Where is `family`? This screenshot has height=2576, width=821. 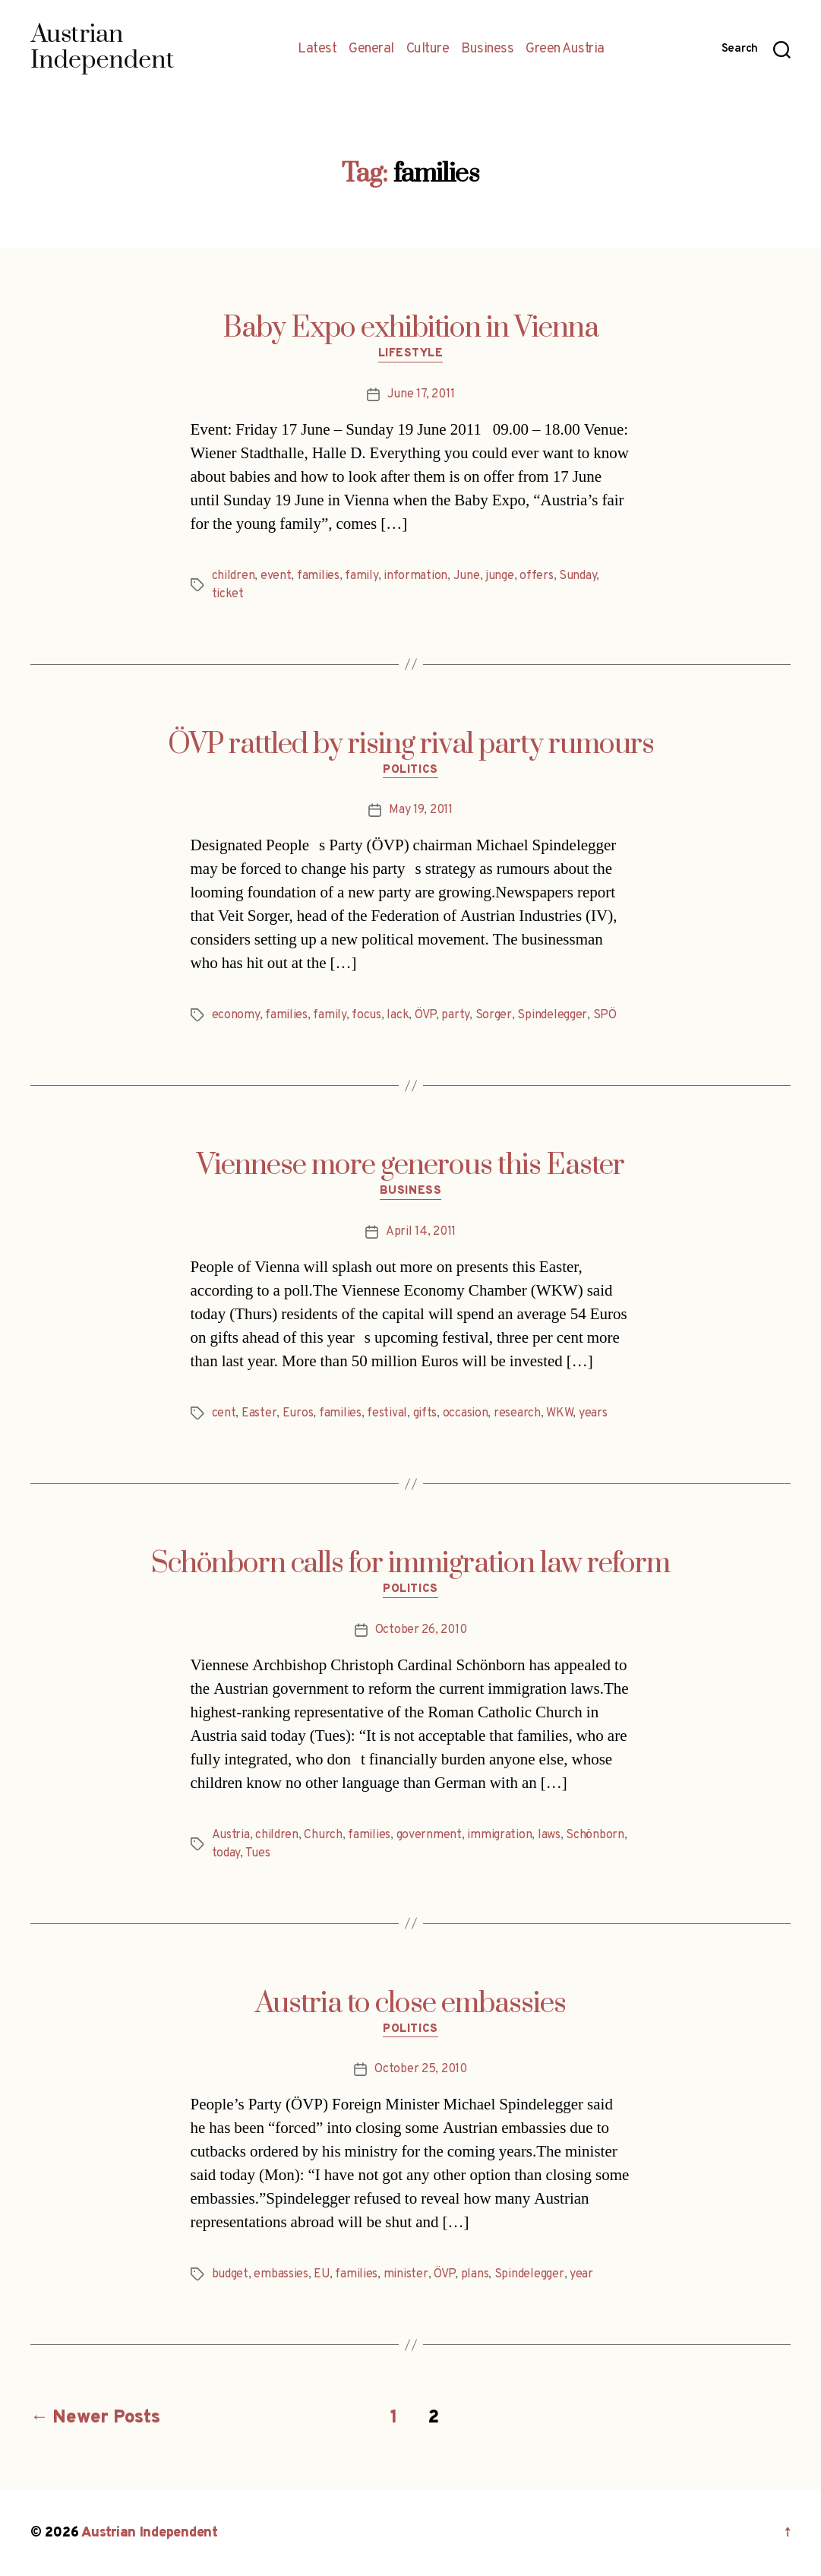
family is located at coordinates (361, 576).